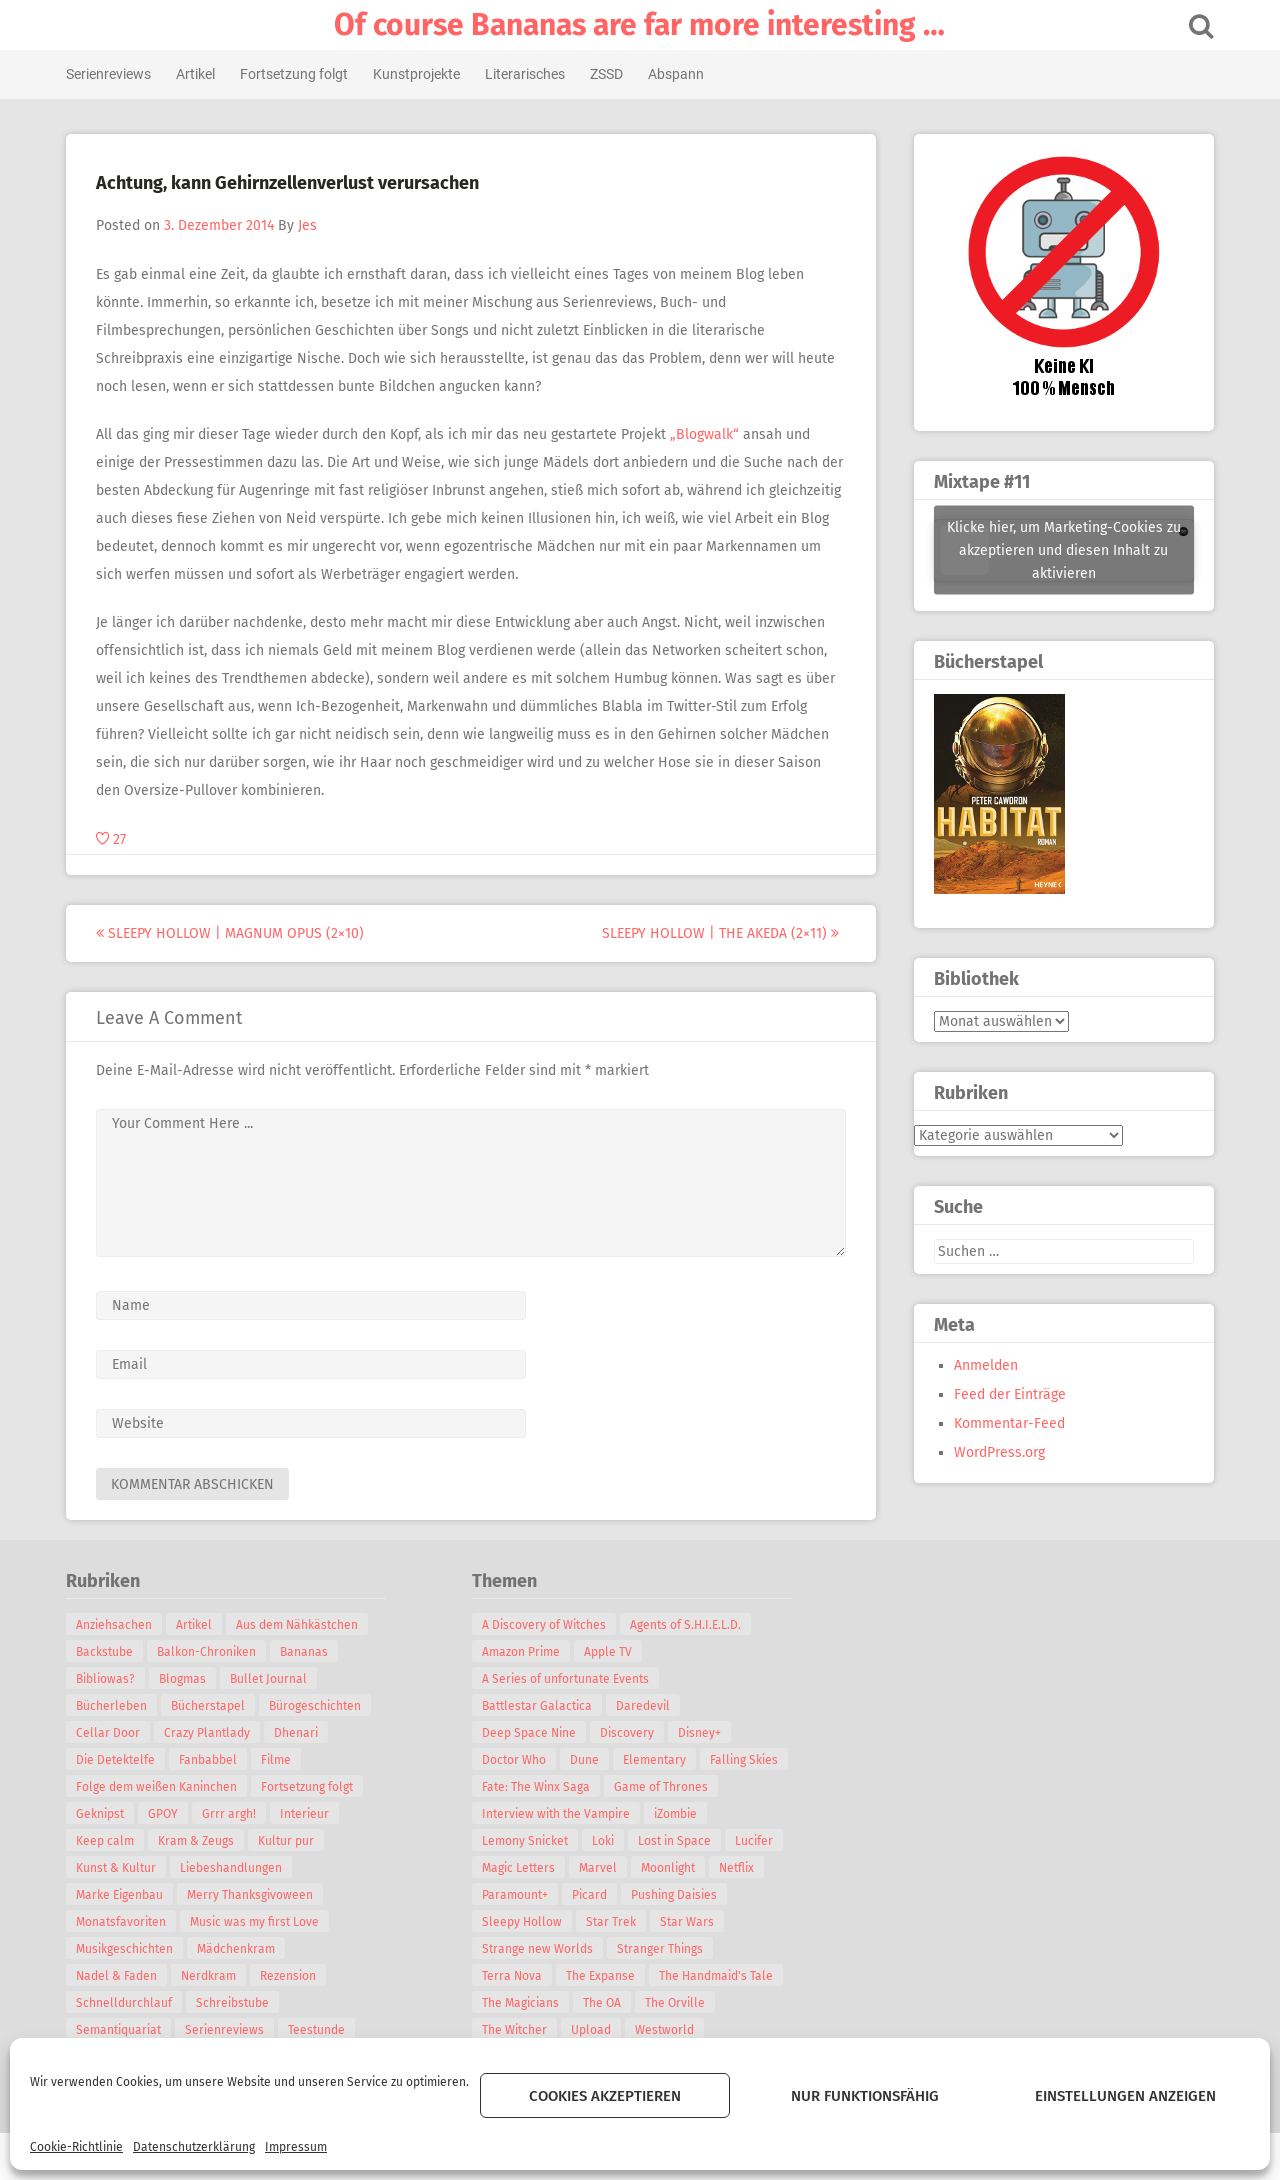 The height and width of the screenshot is (2180, 1280). What do you see at coordinates (199, 1841) in the screenshot?
I see `Kram & Zeugs` at bounding box center [199, 1841].